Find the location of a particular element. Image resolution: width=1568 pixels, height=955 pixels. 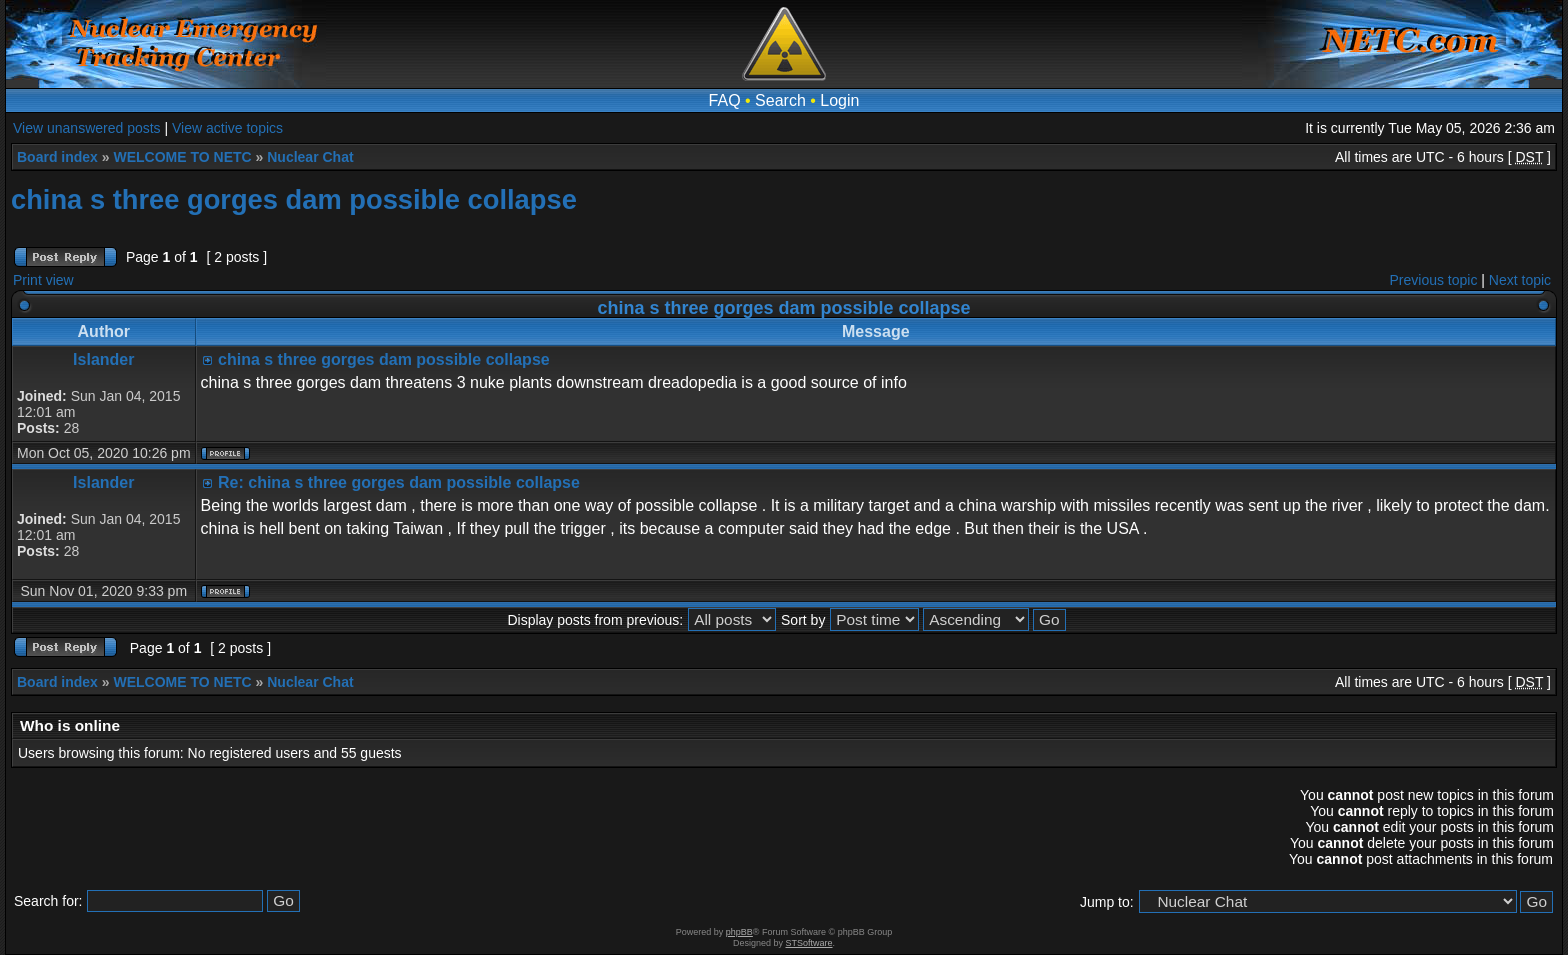

FAQ is located at coordinates (725, 100).